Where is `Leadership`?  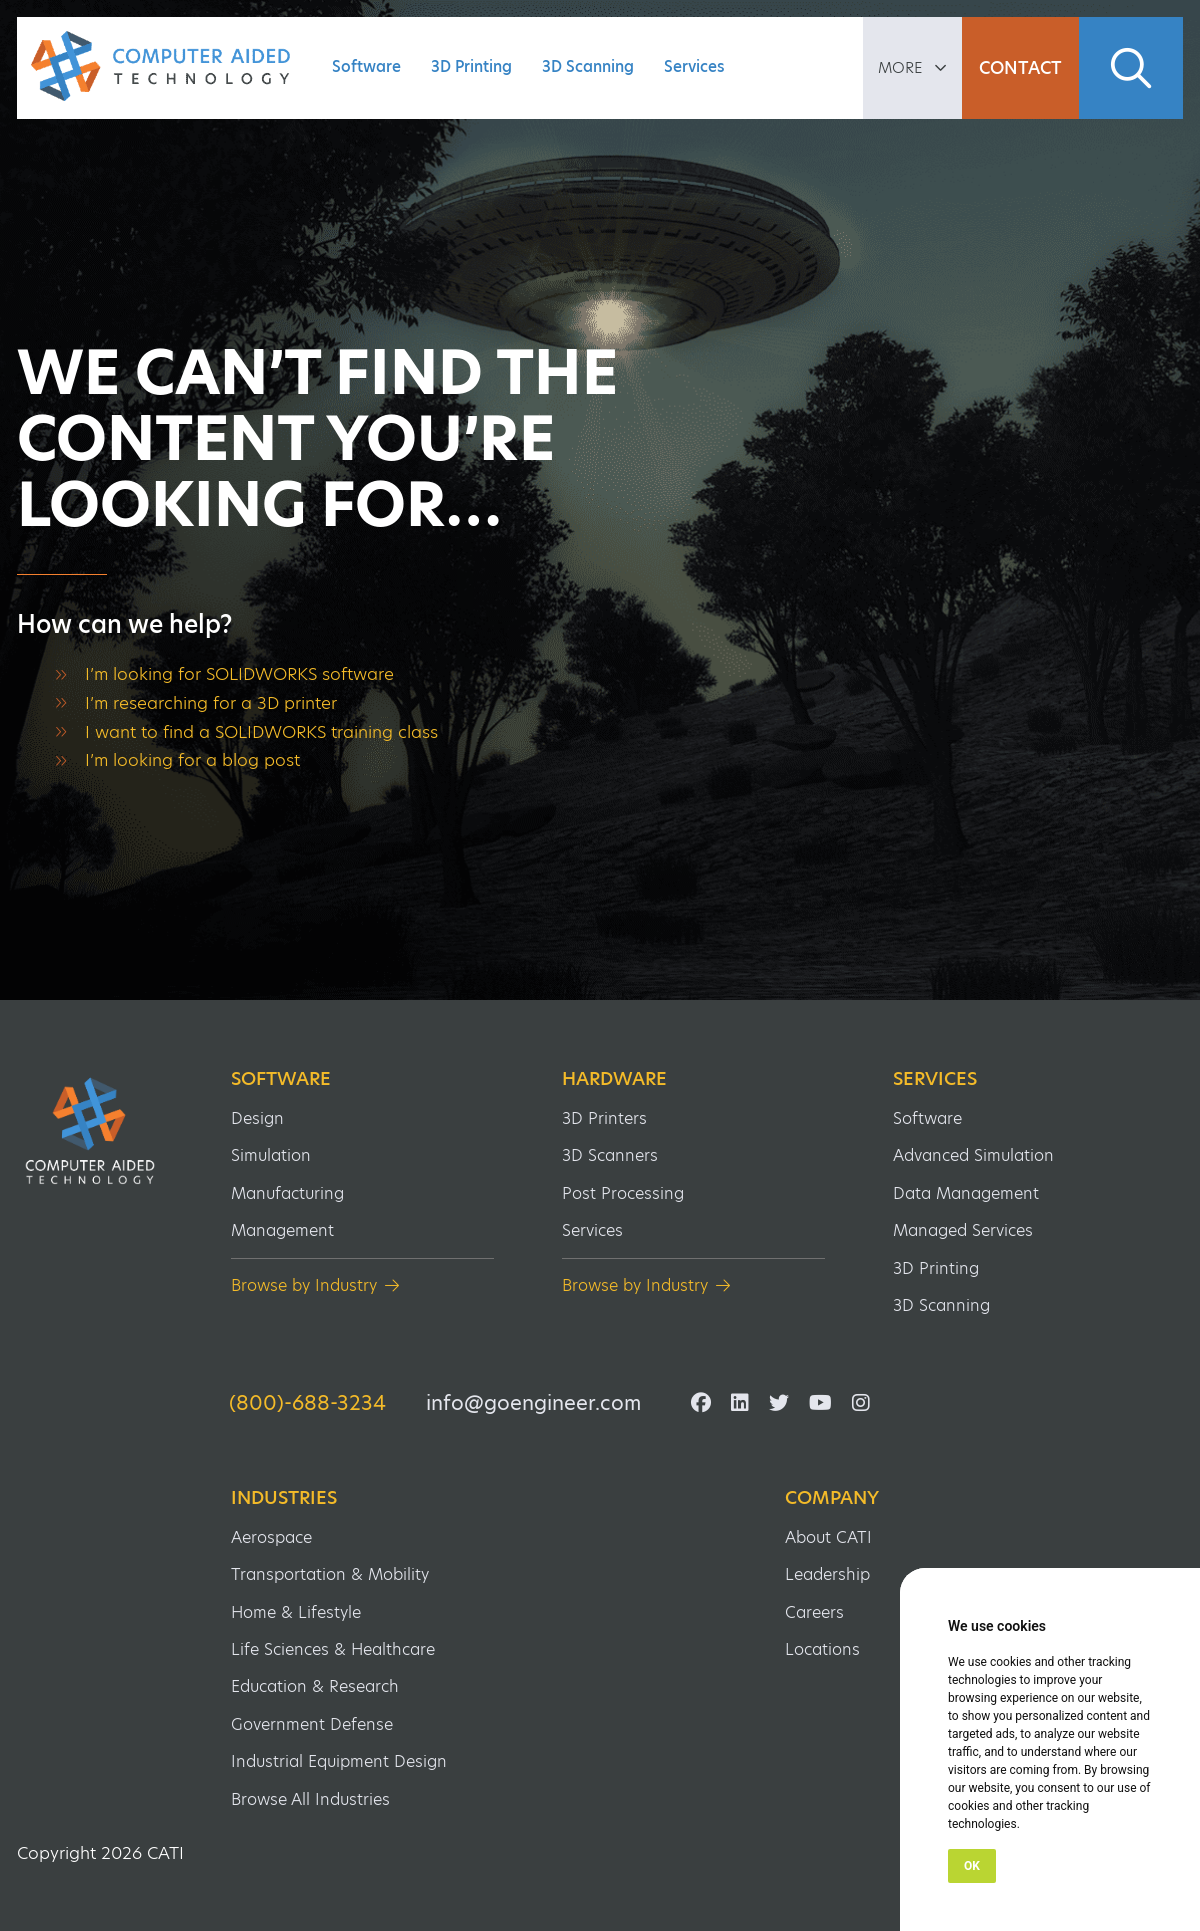
Leadership is located at coordinates (827, 1574).